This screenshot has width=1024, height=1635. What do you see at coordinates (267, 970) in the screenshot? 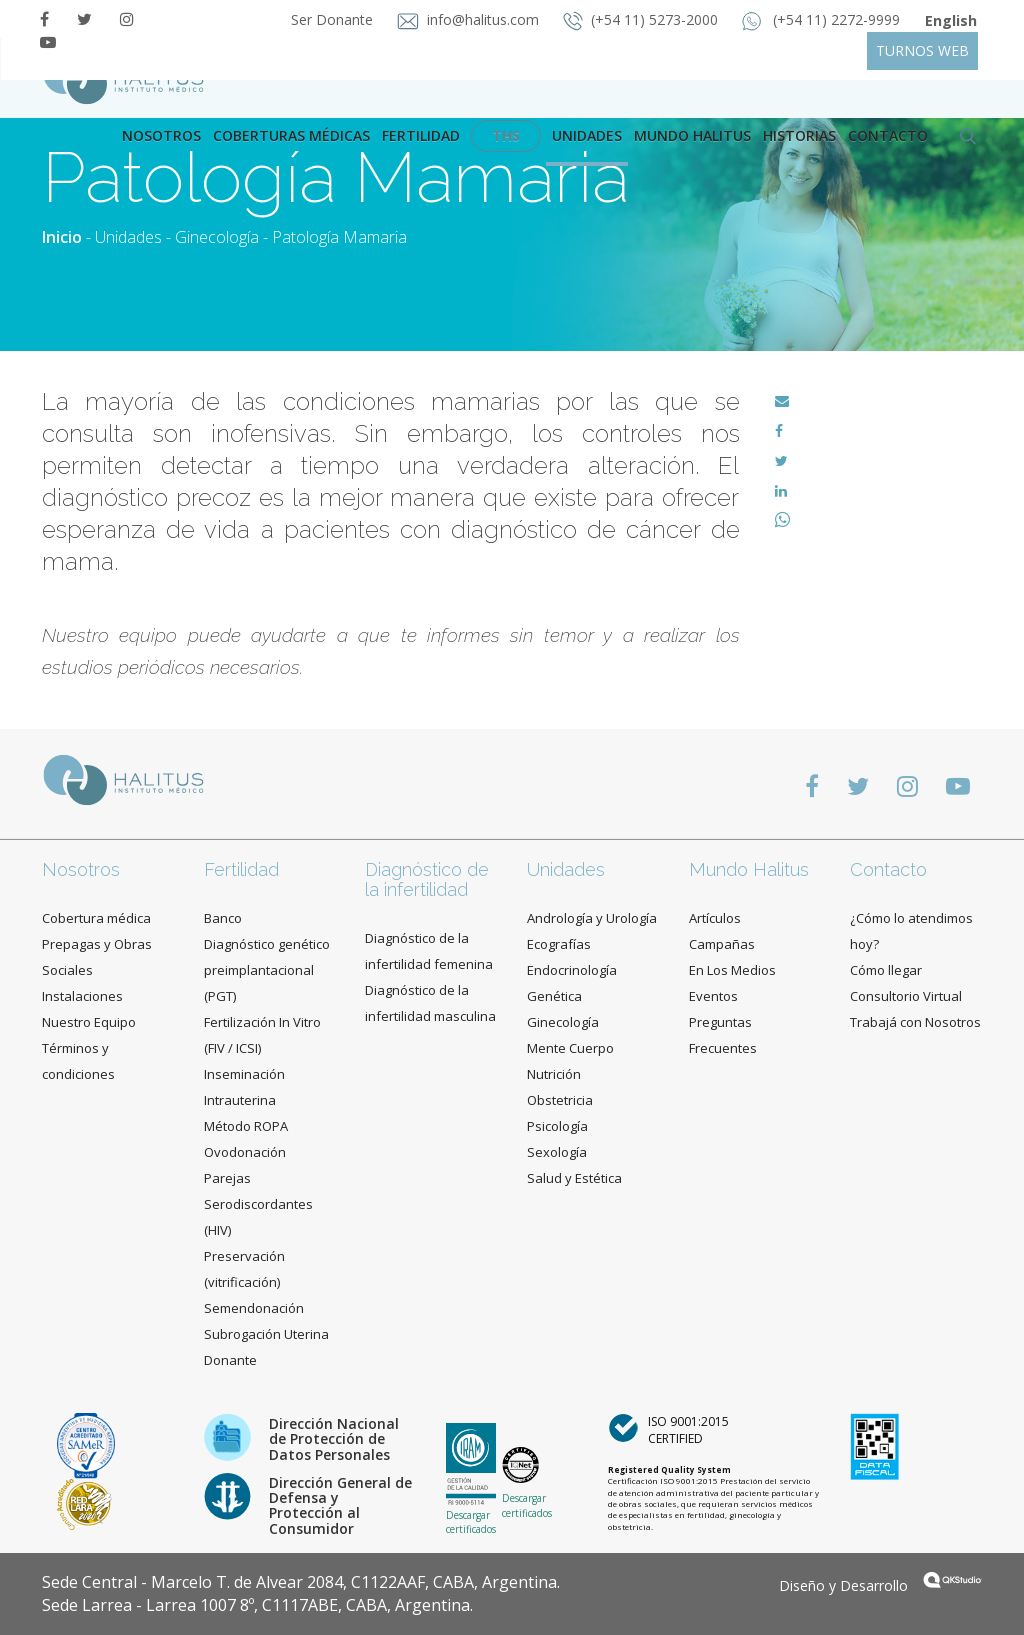
I see `Diagnóstico genético preimplantacional (PGT)` at bounding box center [267, 970].